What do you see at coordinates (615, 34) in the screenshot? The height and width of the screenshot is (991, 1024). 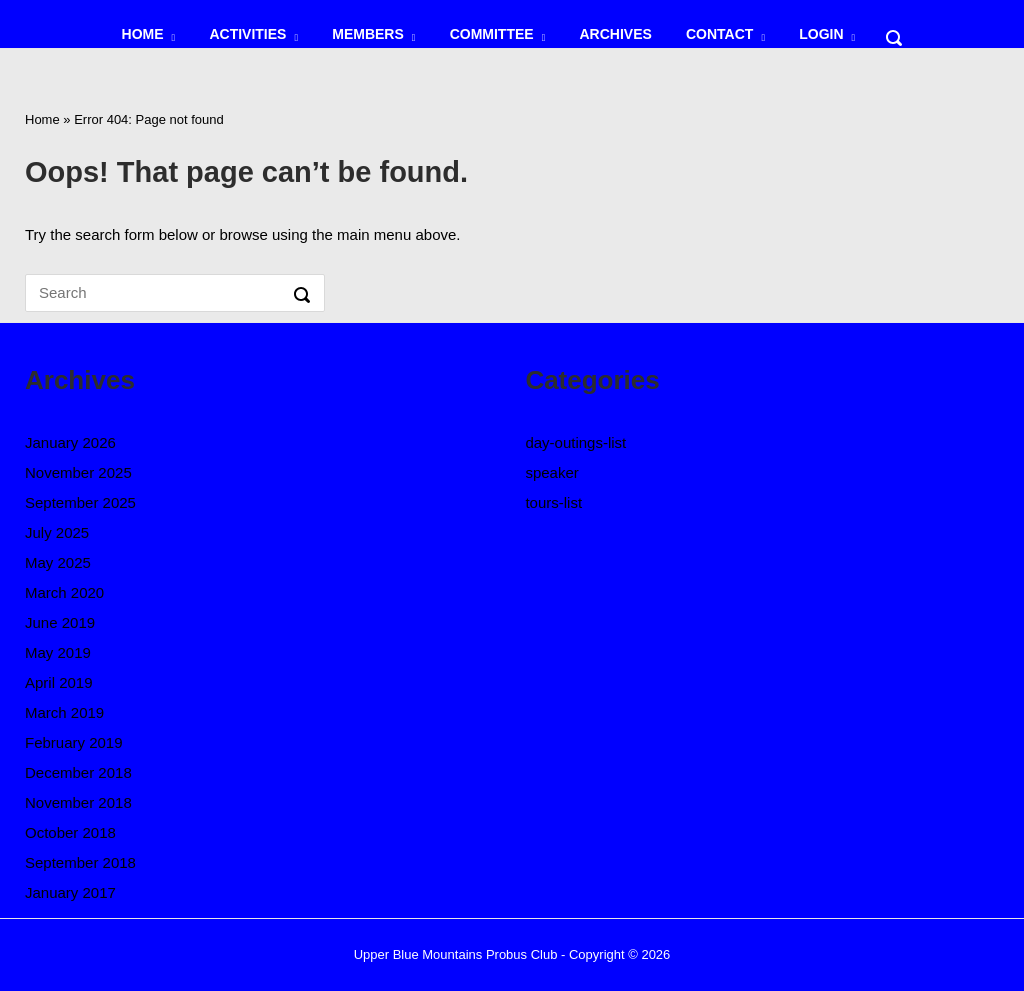 I see `ARCHIVES` at bounding box center [615, 34].